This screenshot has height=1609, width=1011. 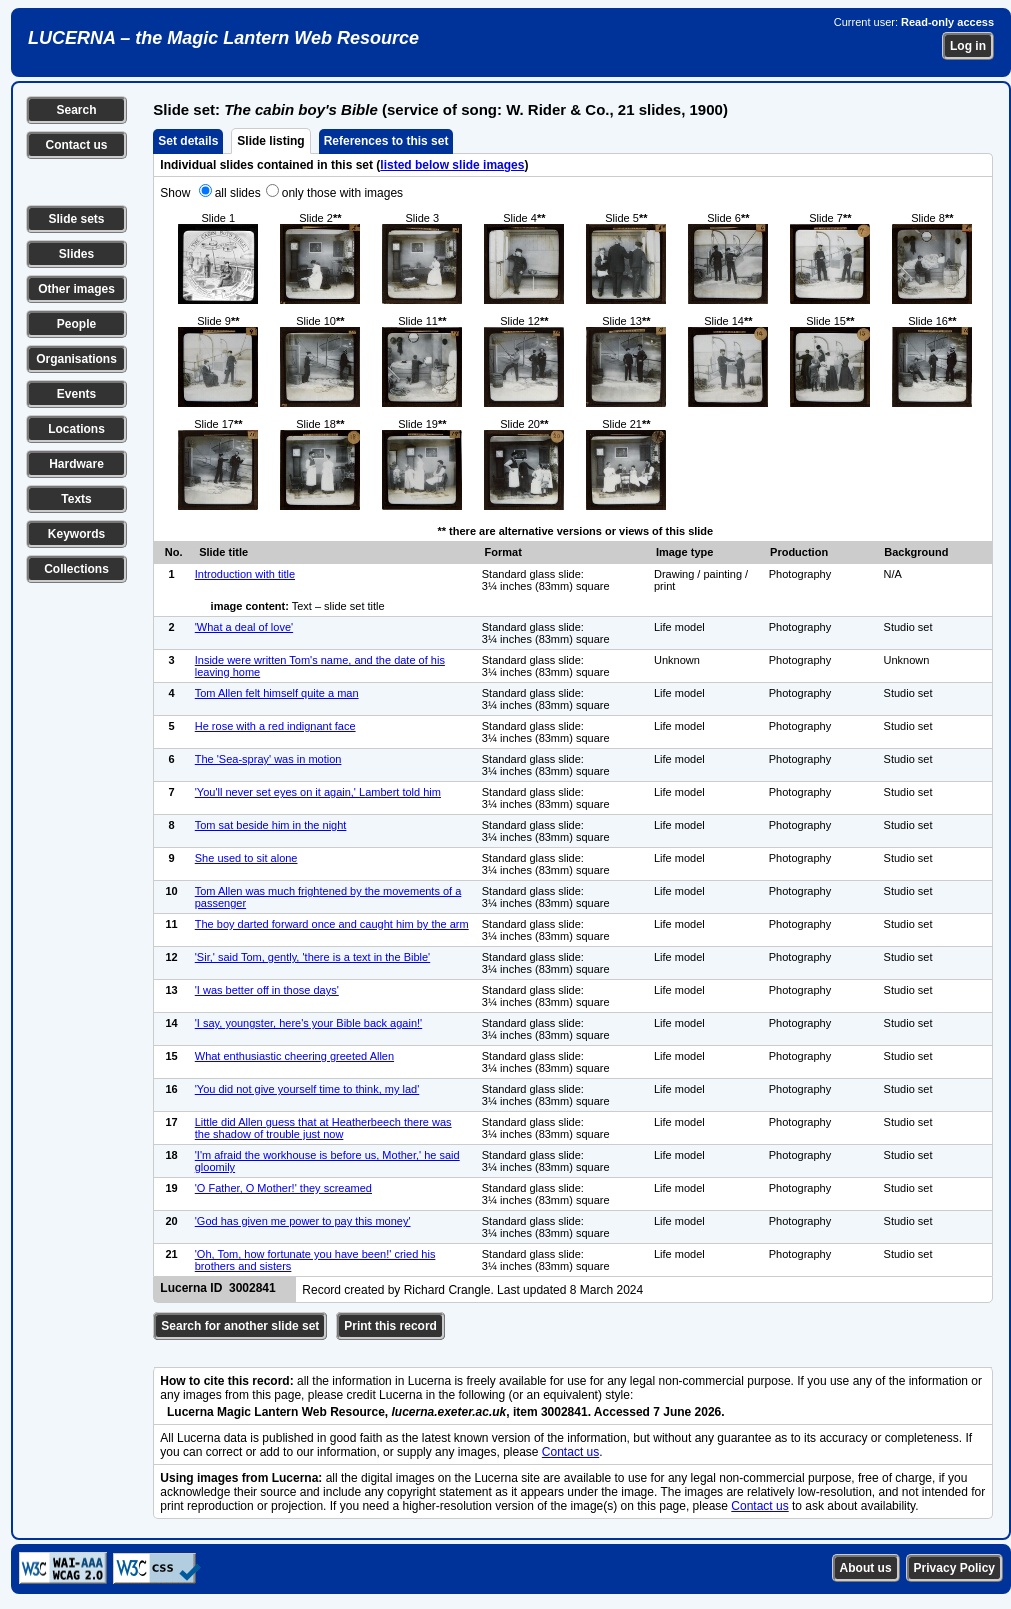 What do you see at coordinates (270, 141) in the screenshot?
I see `Slide listing` at bounding box center [270, 141].